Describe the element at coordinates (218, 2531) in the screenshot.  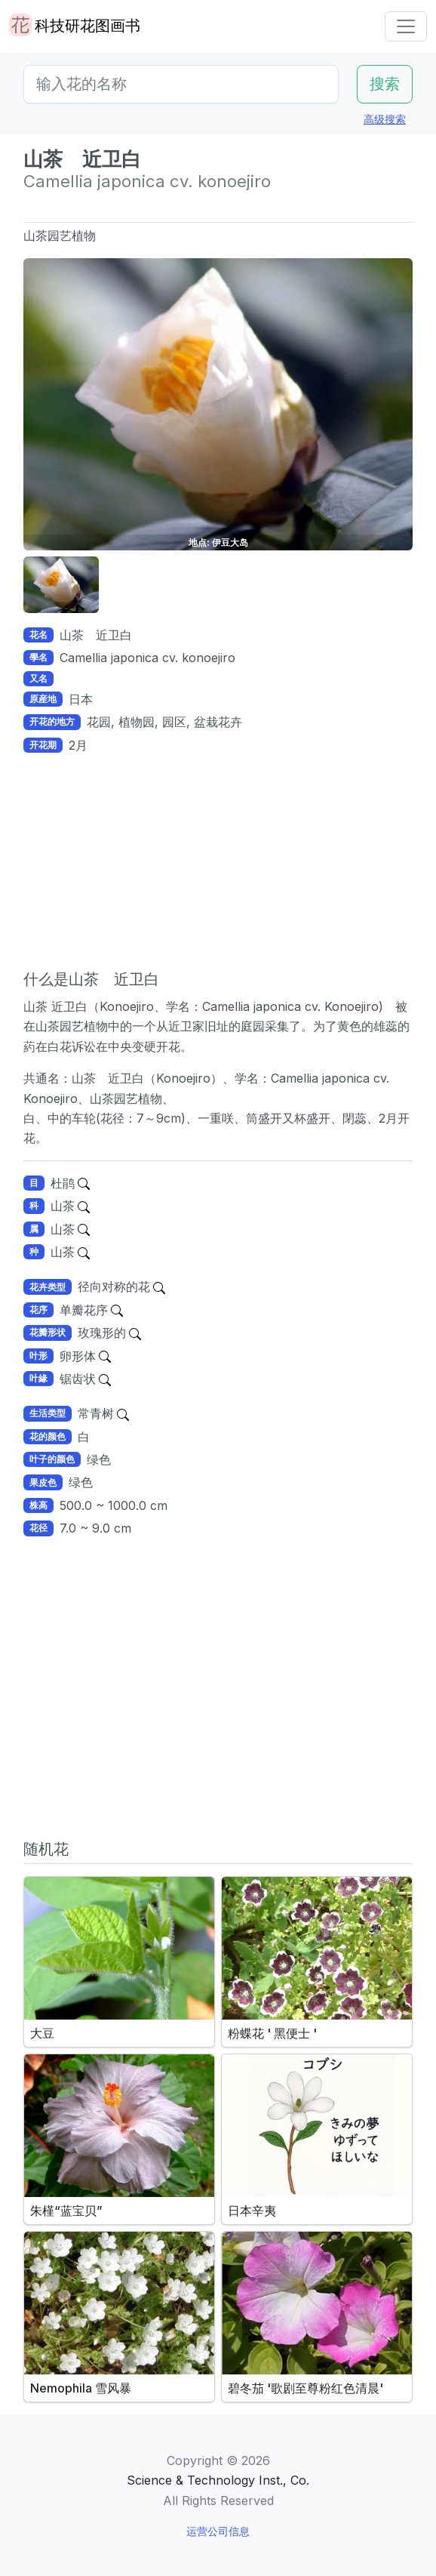
I see `运营公司信息` at that location.